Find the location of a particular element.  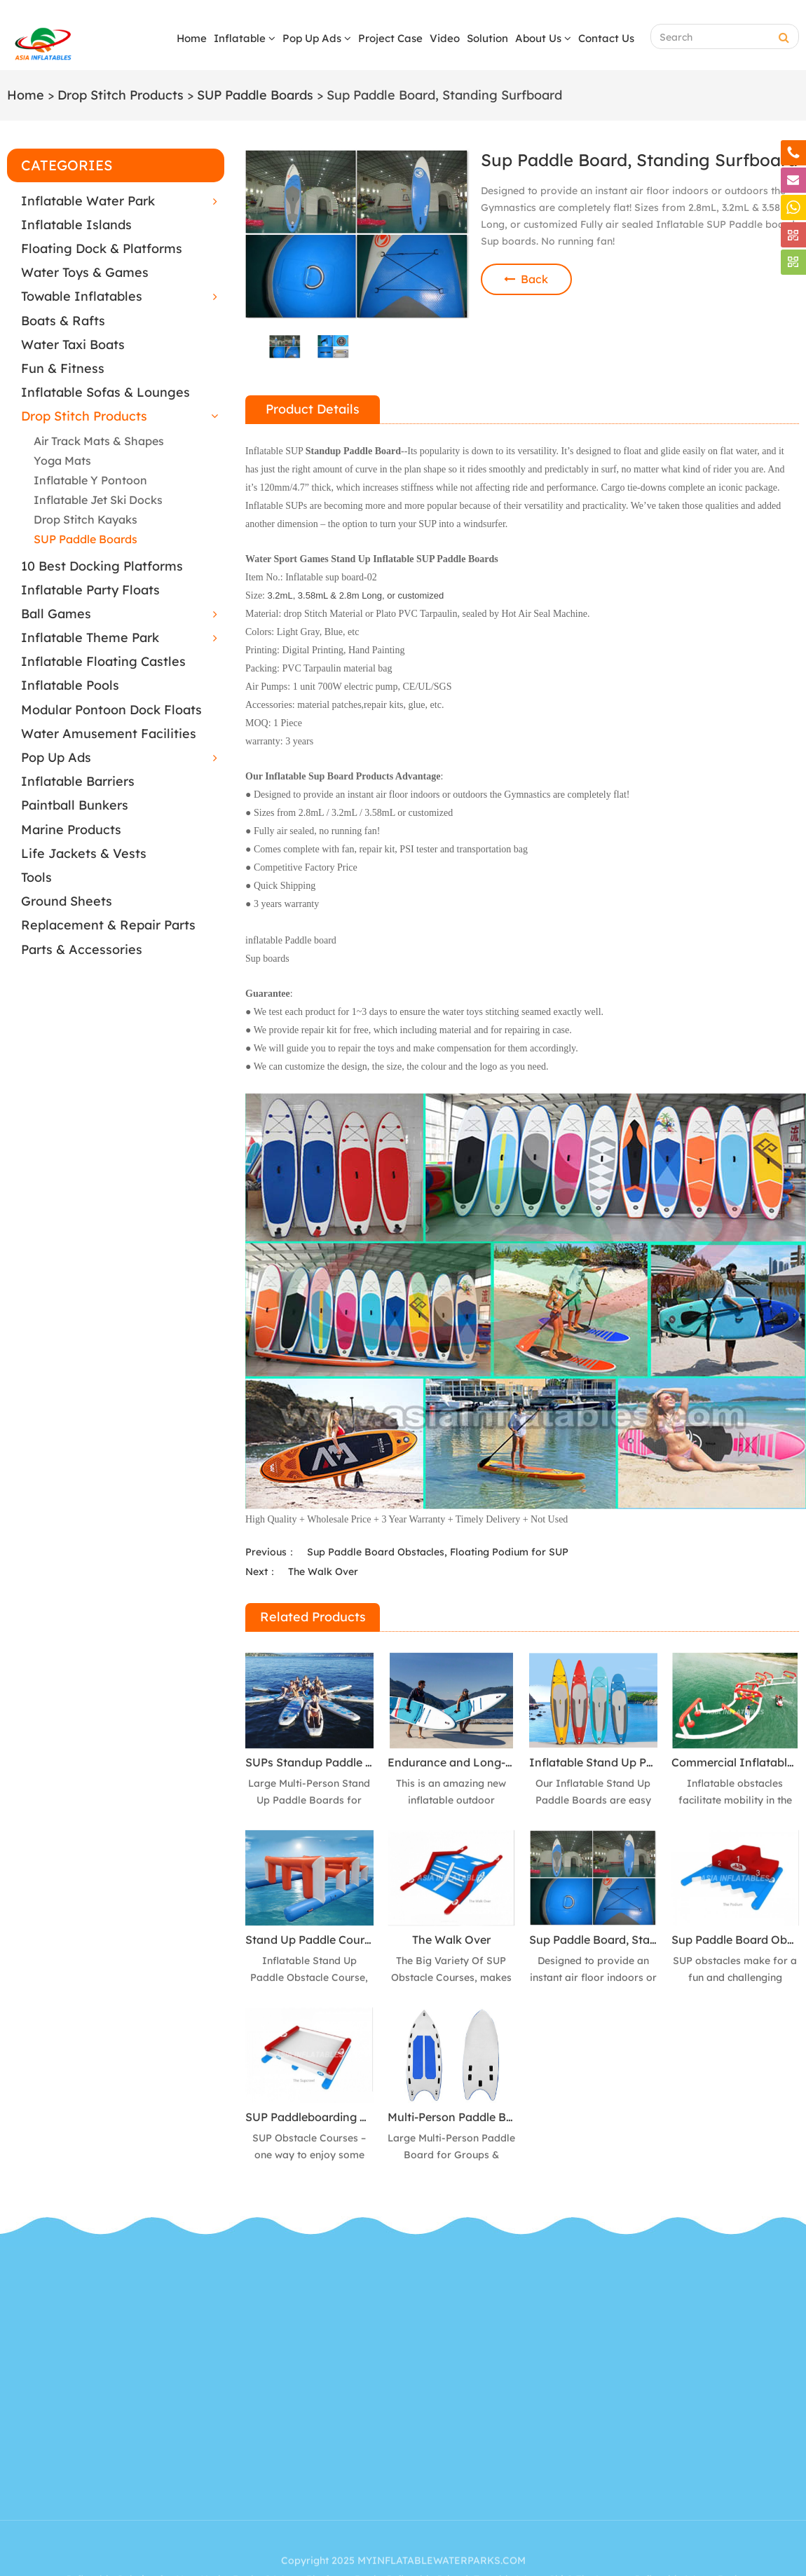

Home is located at coordinates (192, 38).